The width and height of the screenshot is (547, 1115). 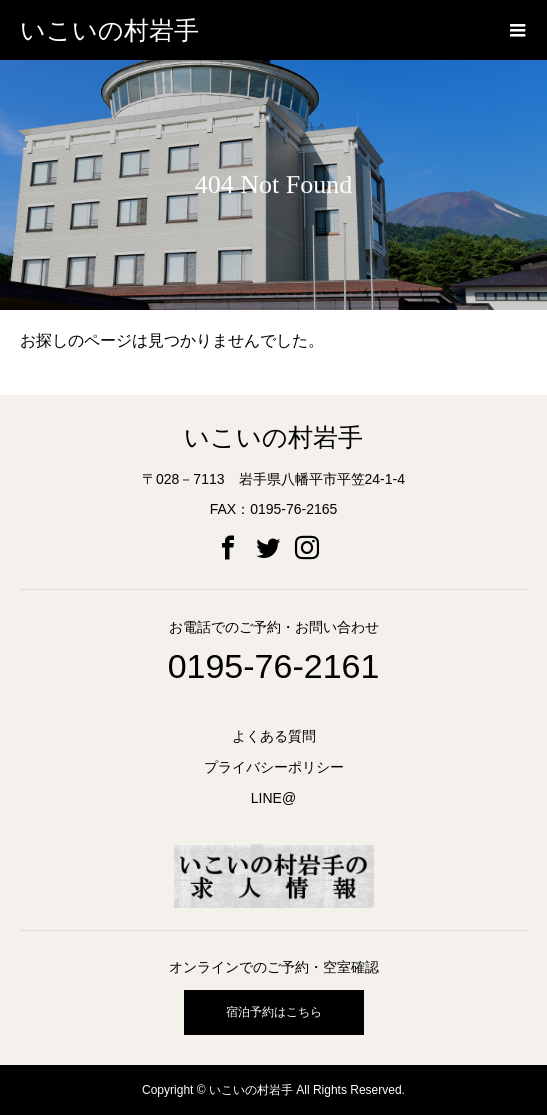 What do you see at coordinates (109, 30) in the screenshot?
I see `いこいの村岩手` at bounding box center [109, 30].